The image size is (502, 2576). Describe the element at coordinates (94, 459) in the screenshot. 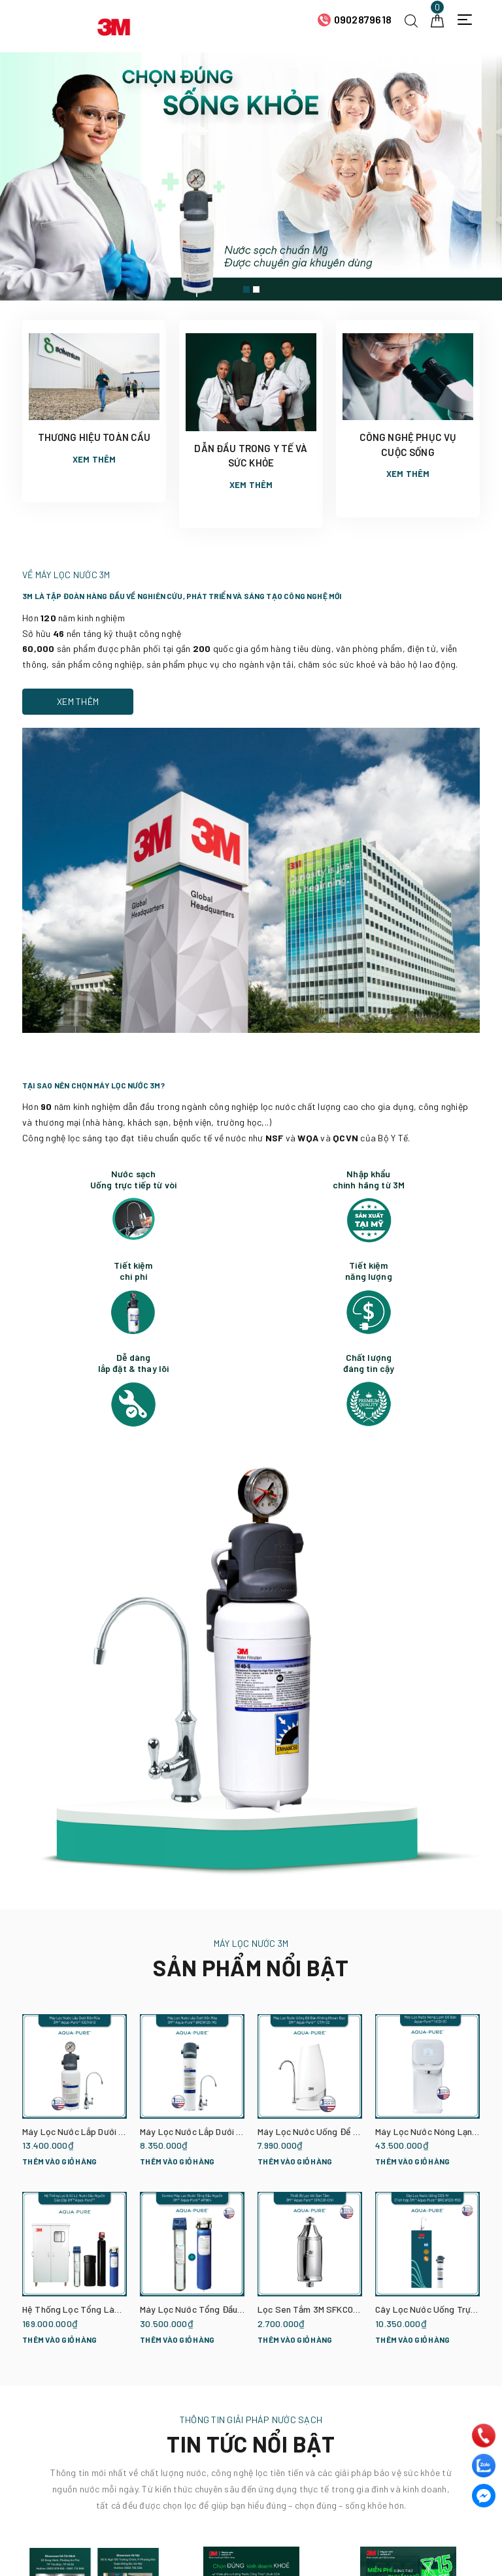

I see `Xem thêm` at that location.